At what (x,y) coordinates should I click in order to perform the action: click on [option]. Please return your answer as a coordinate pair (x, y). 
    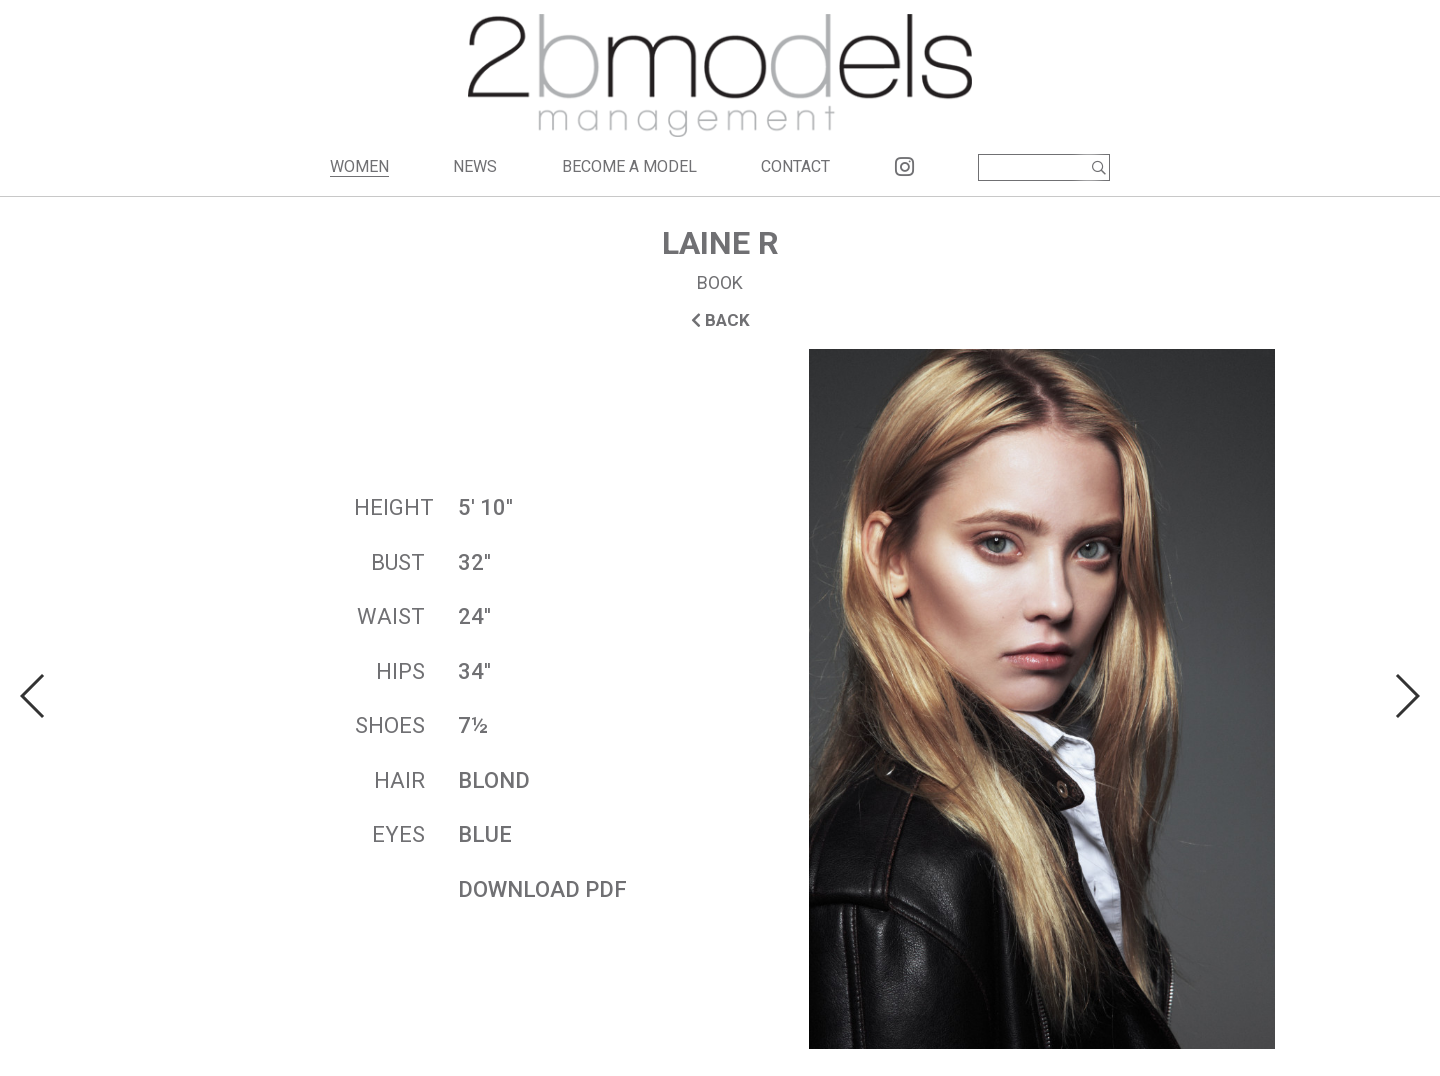
    Looking at the image, I should click on (720, 699).